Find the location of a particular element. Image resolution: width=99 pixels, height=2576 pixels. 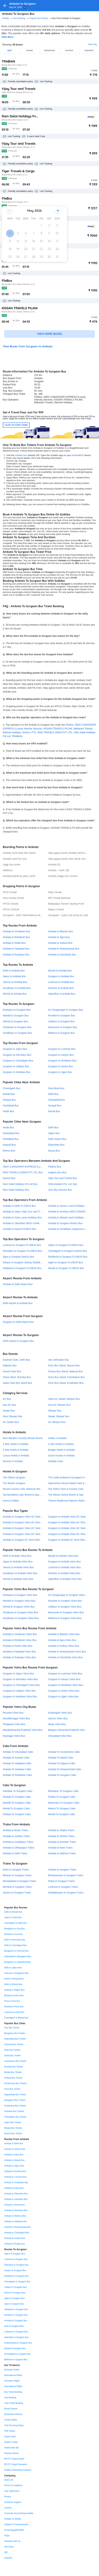

Majestic Bus is located at coordinates (10, 1365).